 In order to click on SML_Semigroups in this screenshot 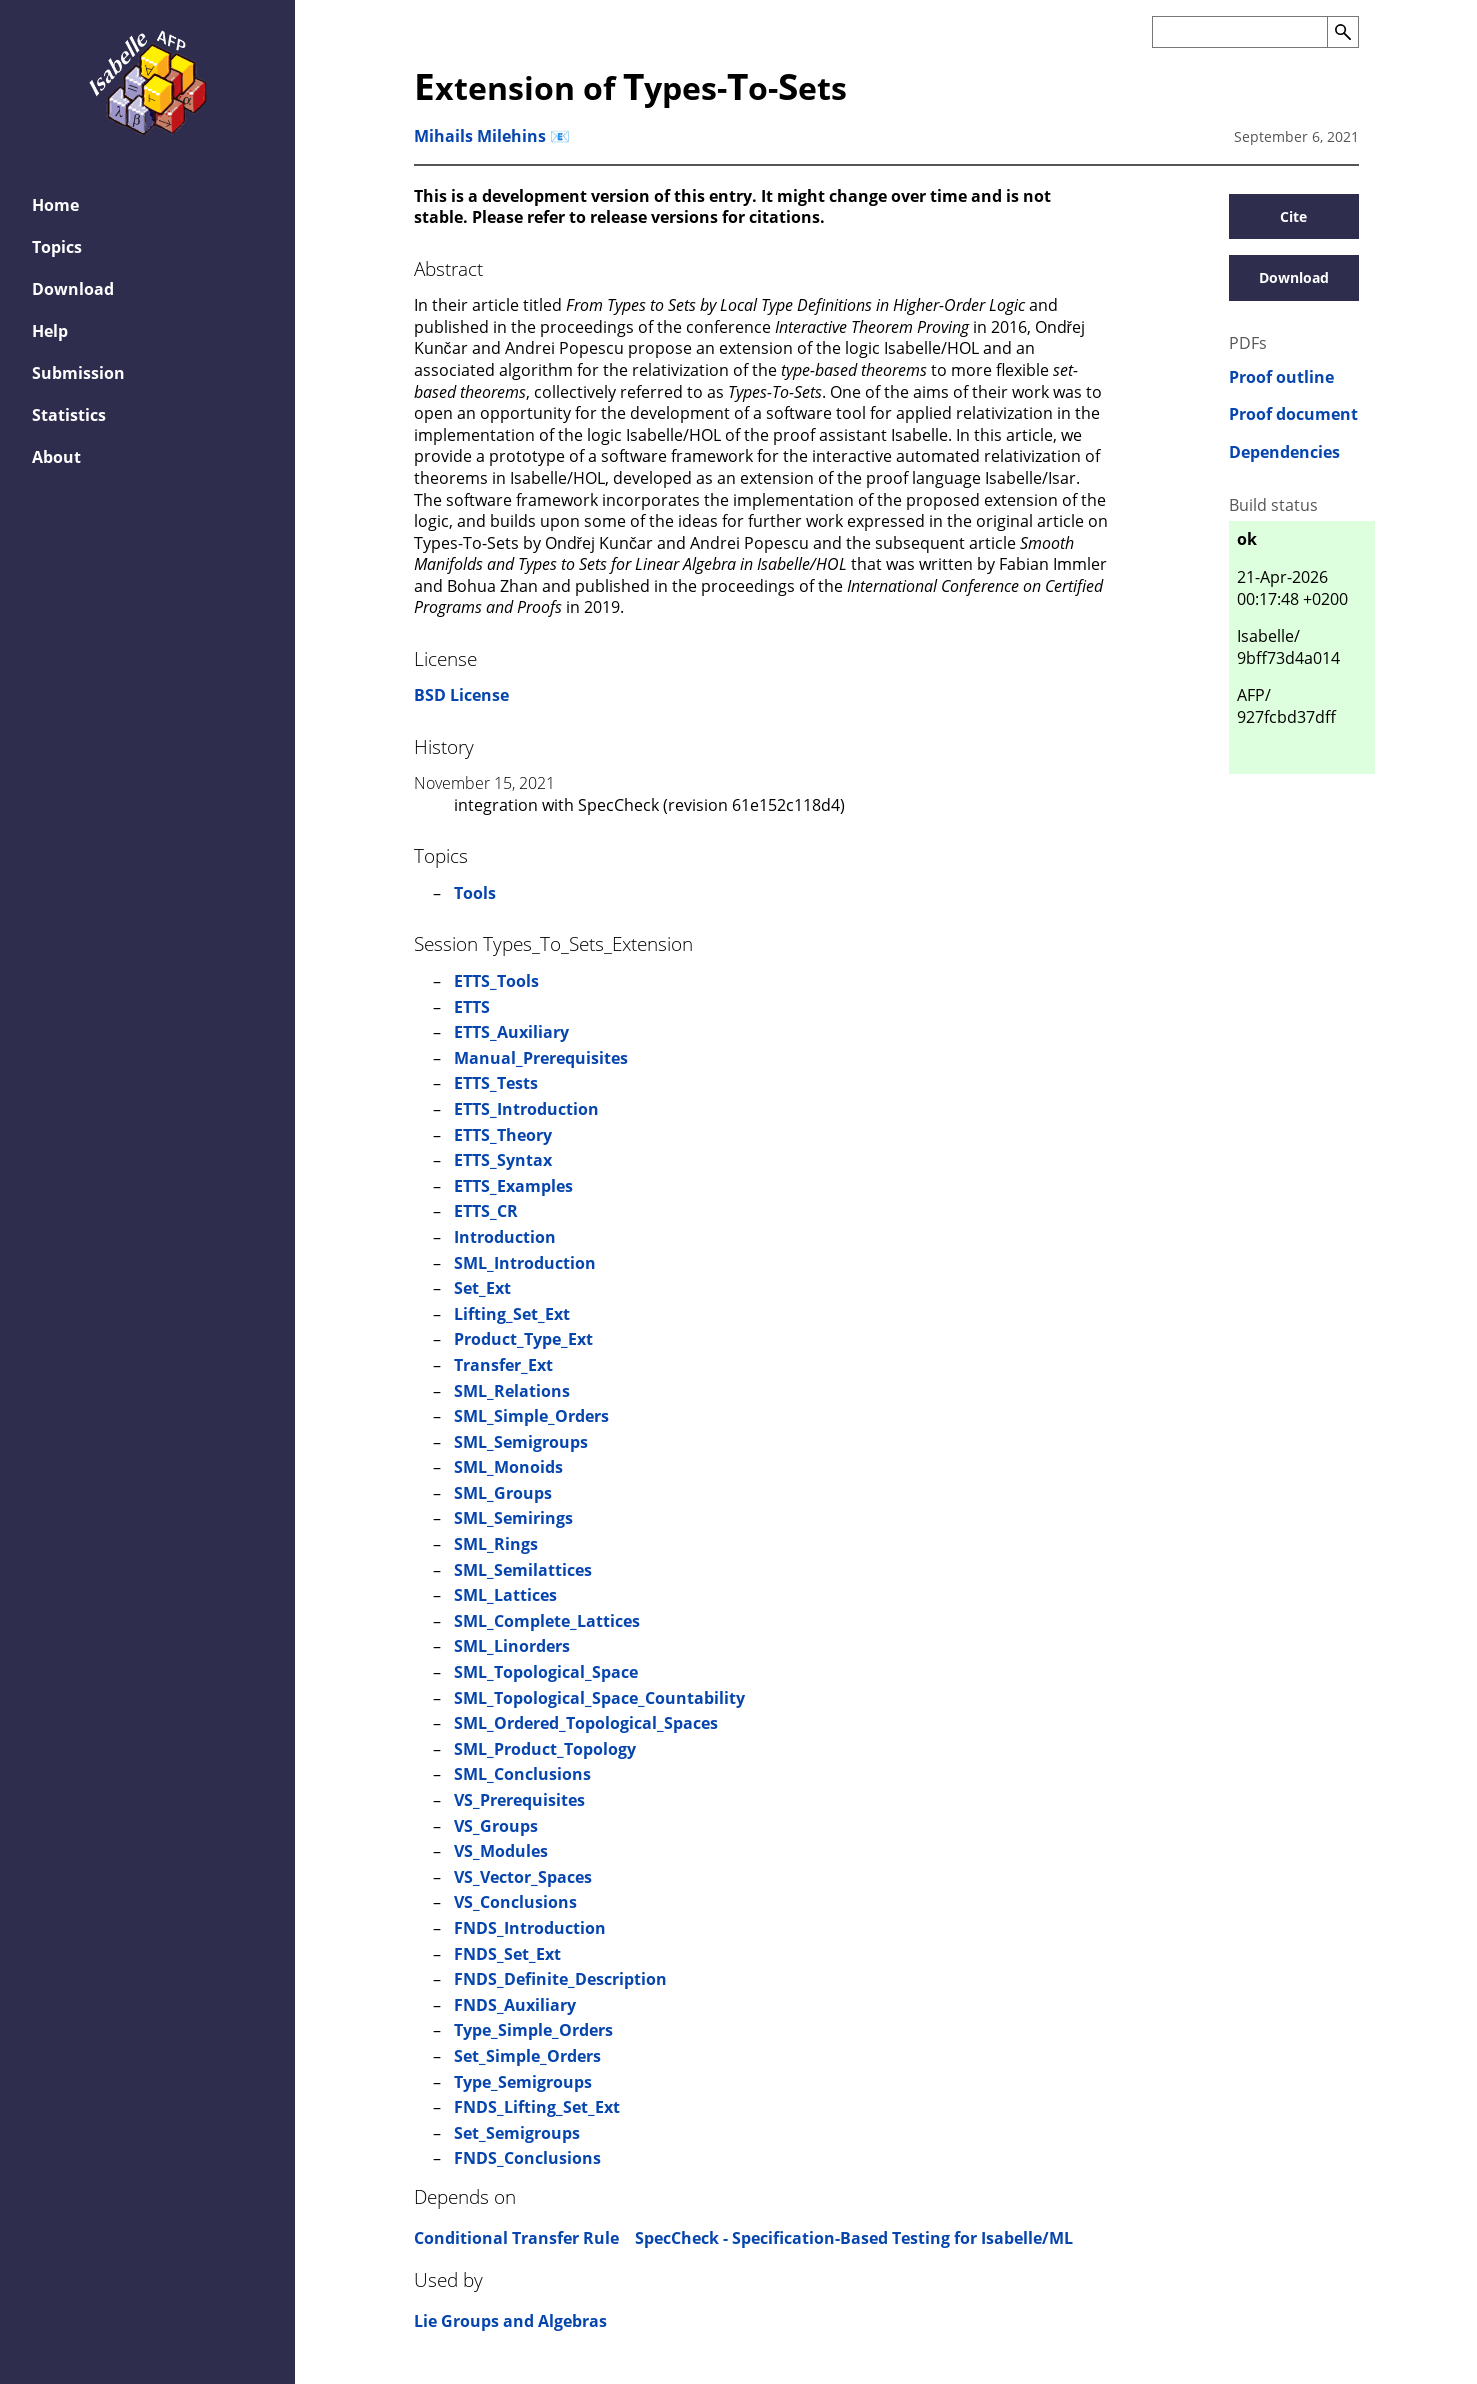, I will do `click(521, 1442)`.